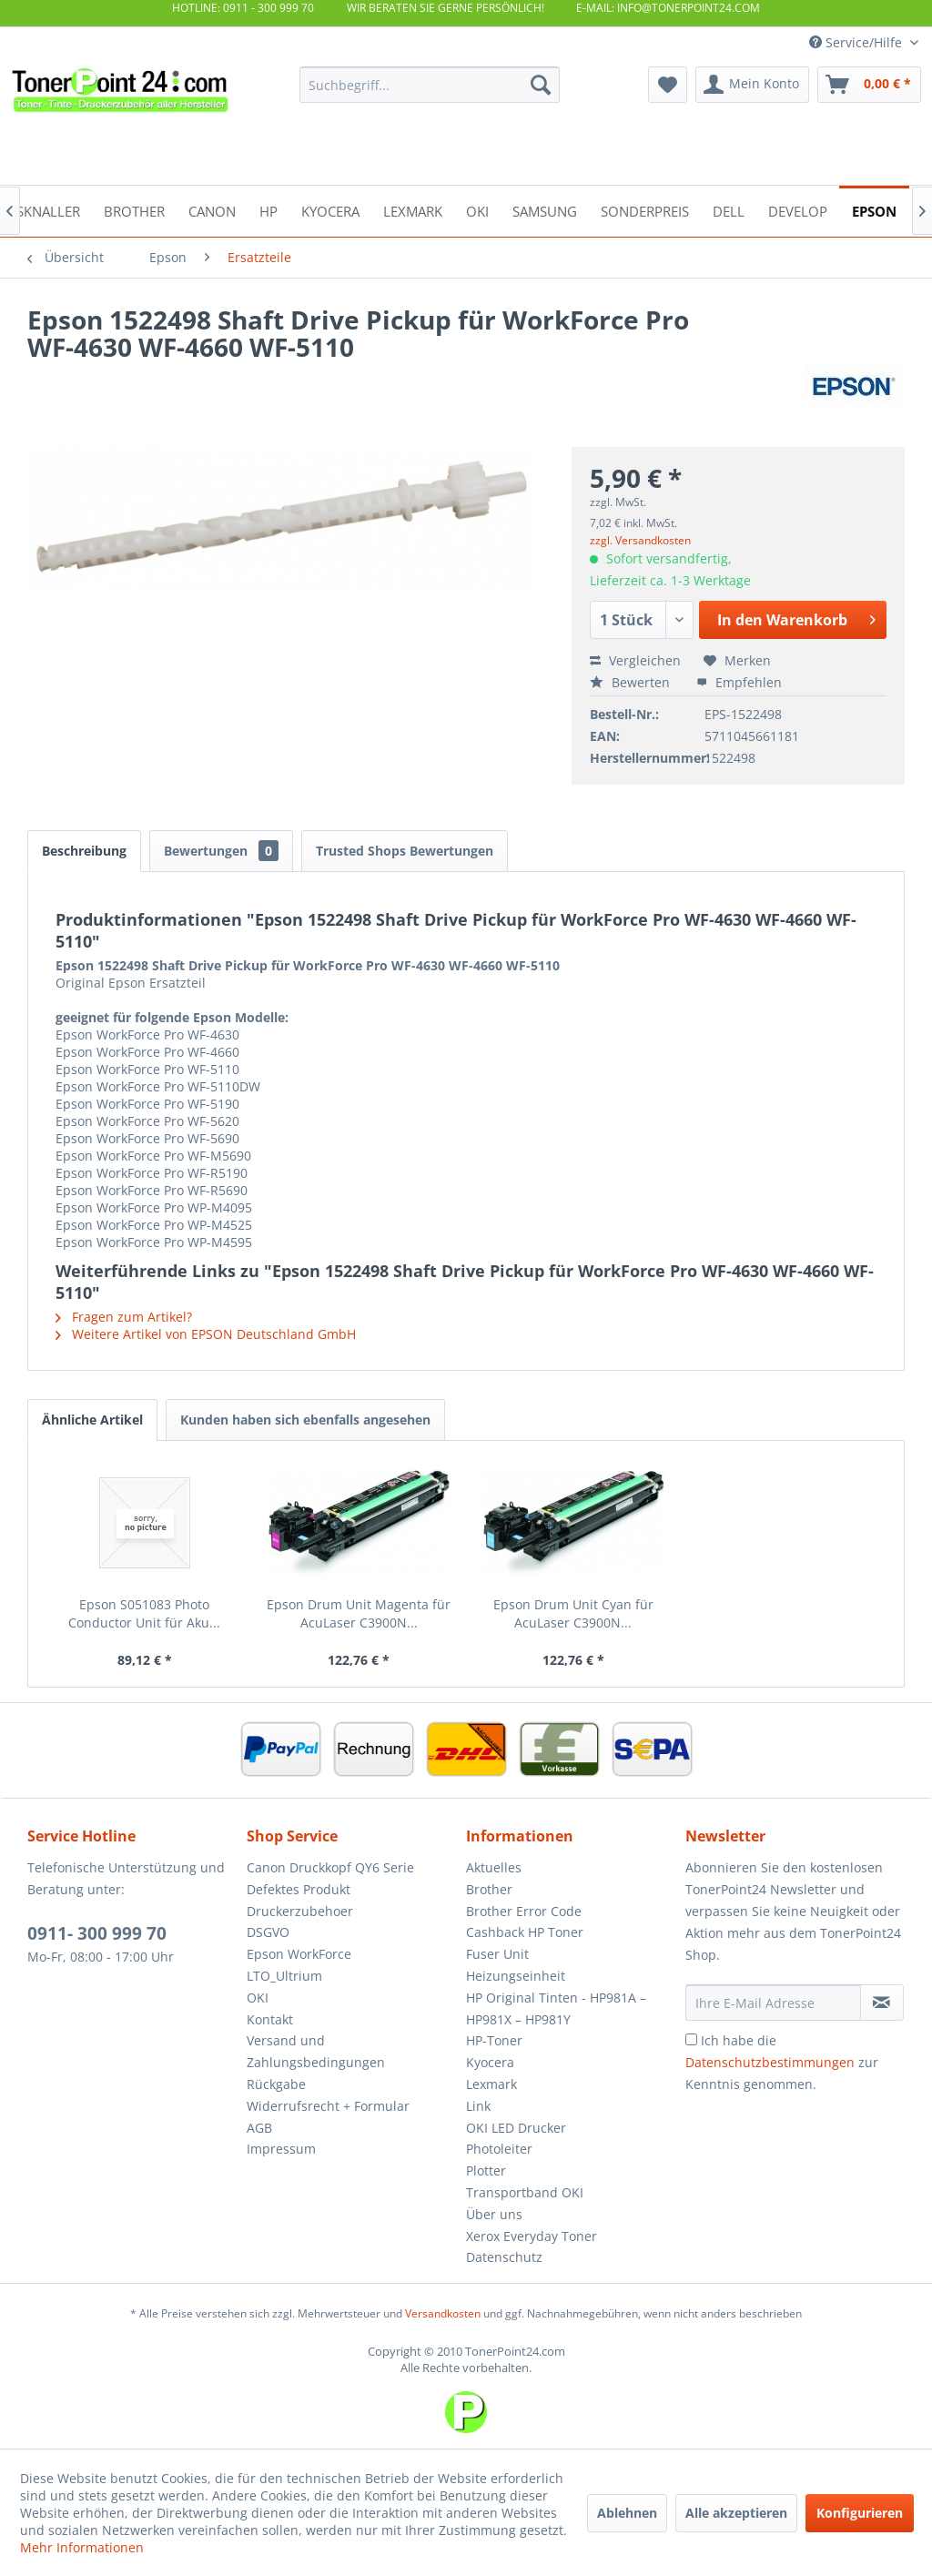 This screenshot has height=2576, width=932. What do you see at coordinates (531, 2236) in the screenshot?
I see `Xerox Everyday Toner` at bounding box center [531, 2236].